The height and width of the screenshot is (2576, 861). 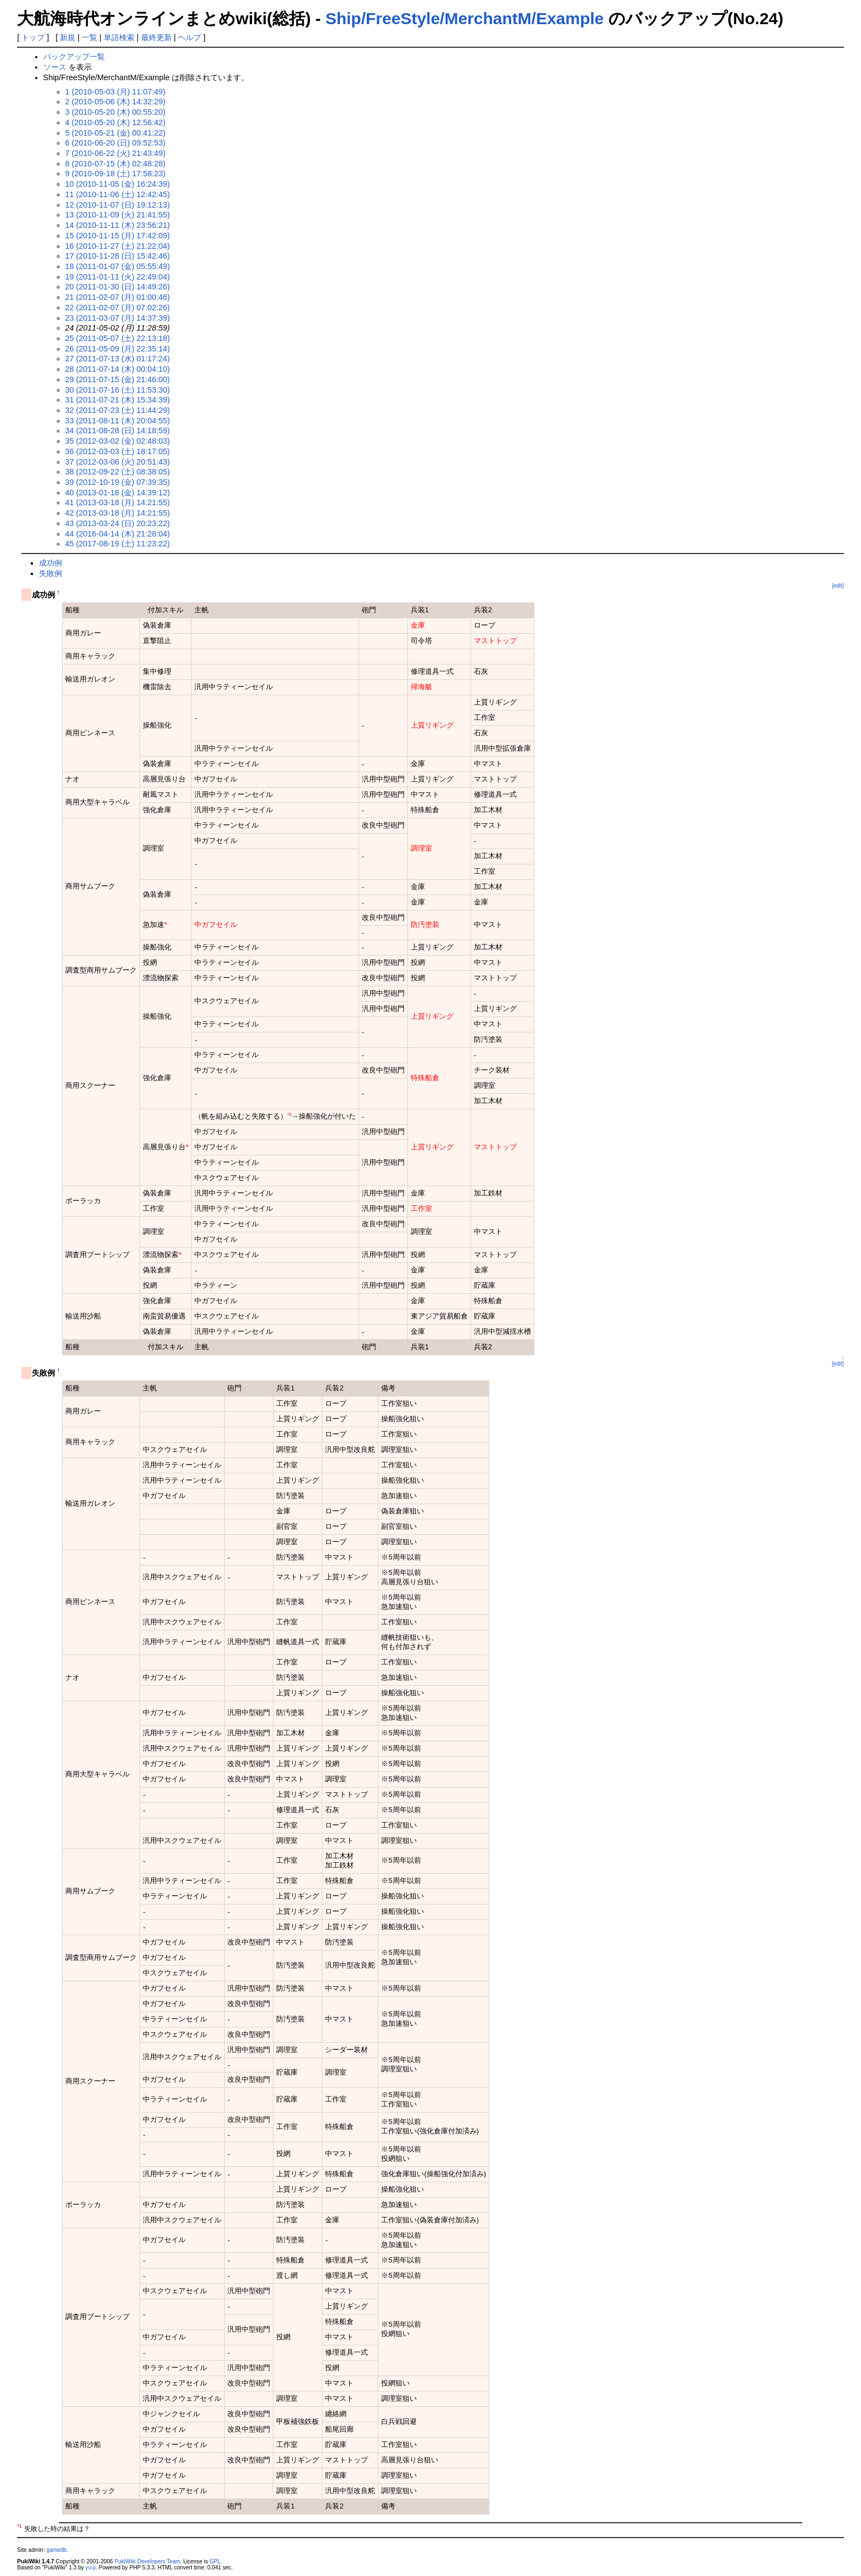 What do you see at coordinates (115, 163) in the screenshot?
I see `8 (2010-07-15 (木) 02:48:28)` at bounding box center [115, 163].